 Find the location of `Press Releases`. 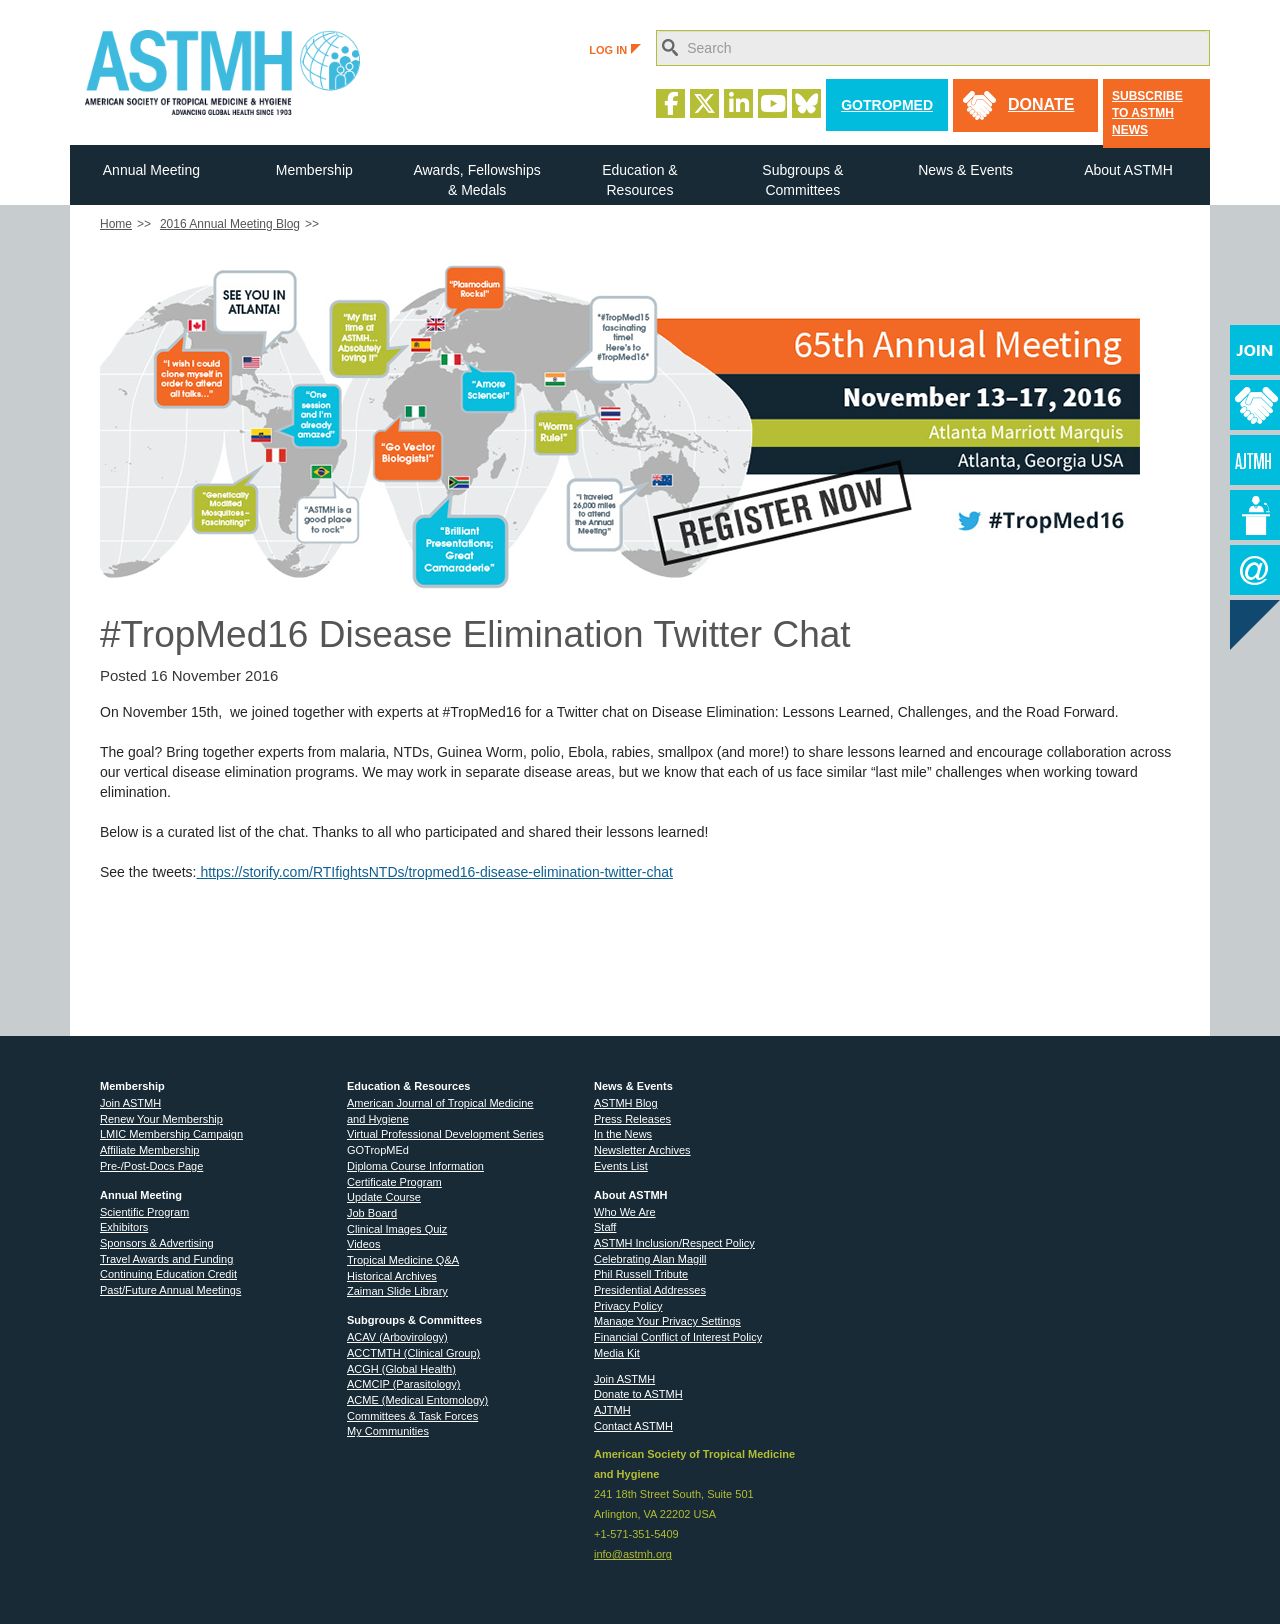

Press Releases is located at coordinates (632, 1119).